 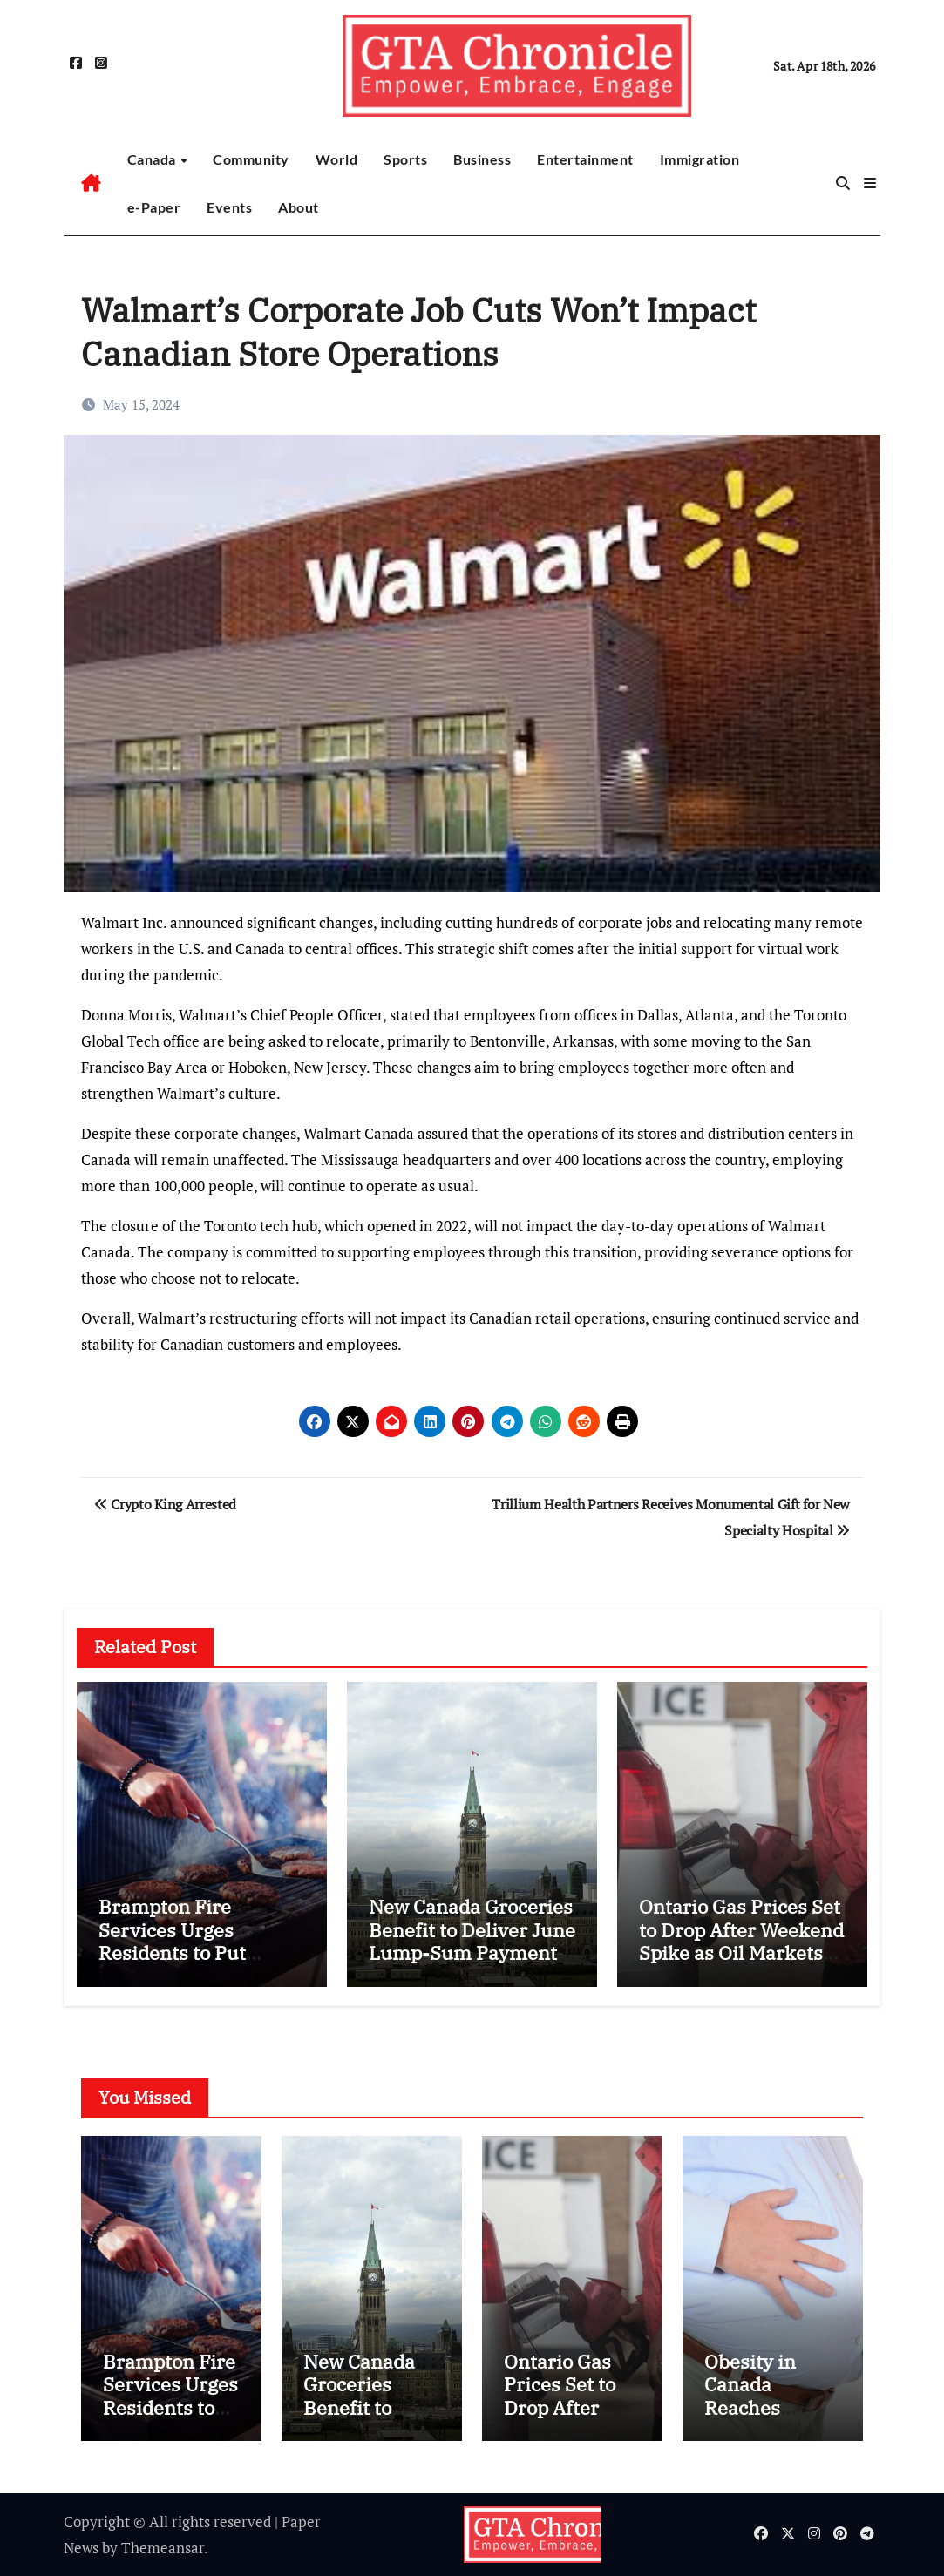 What do you see at coordinates (472, 1952) in the screenshot?
I see `New Canada Groceries Benefit to Deliver June Lump-Sum Payment and Higher July Support` at bounding box center [472, 1952].